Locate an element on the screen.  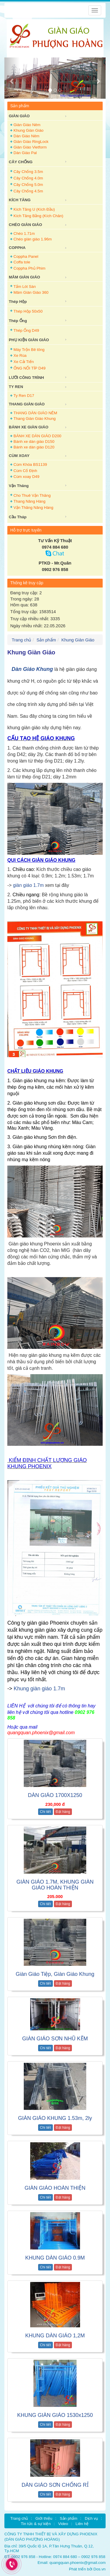
BÁNH XE GIÀN GIÁO is located at coordinates (28, 427).